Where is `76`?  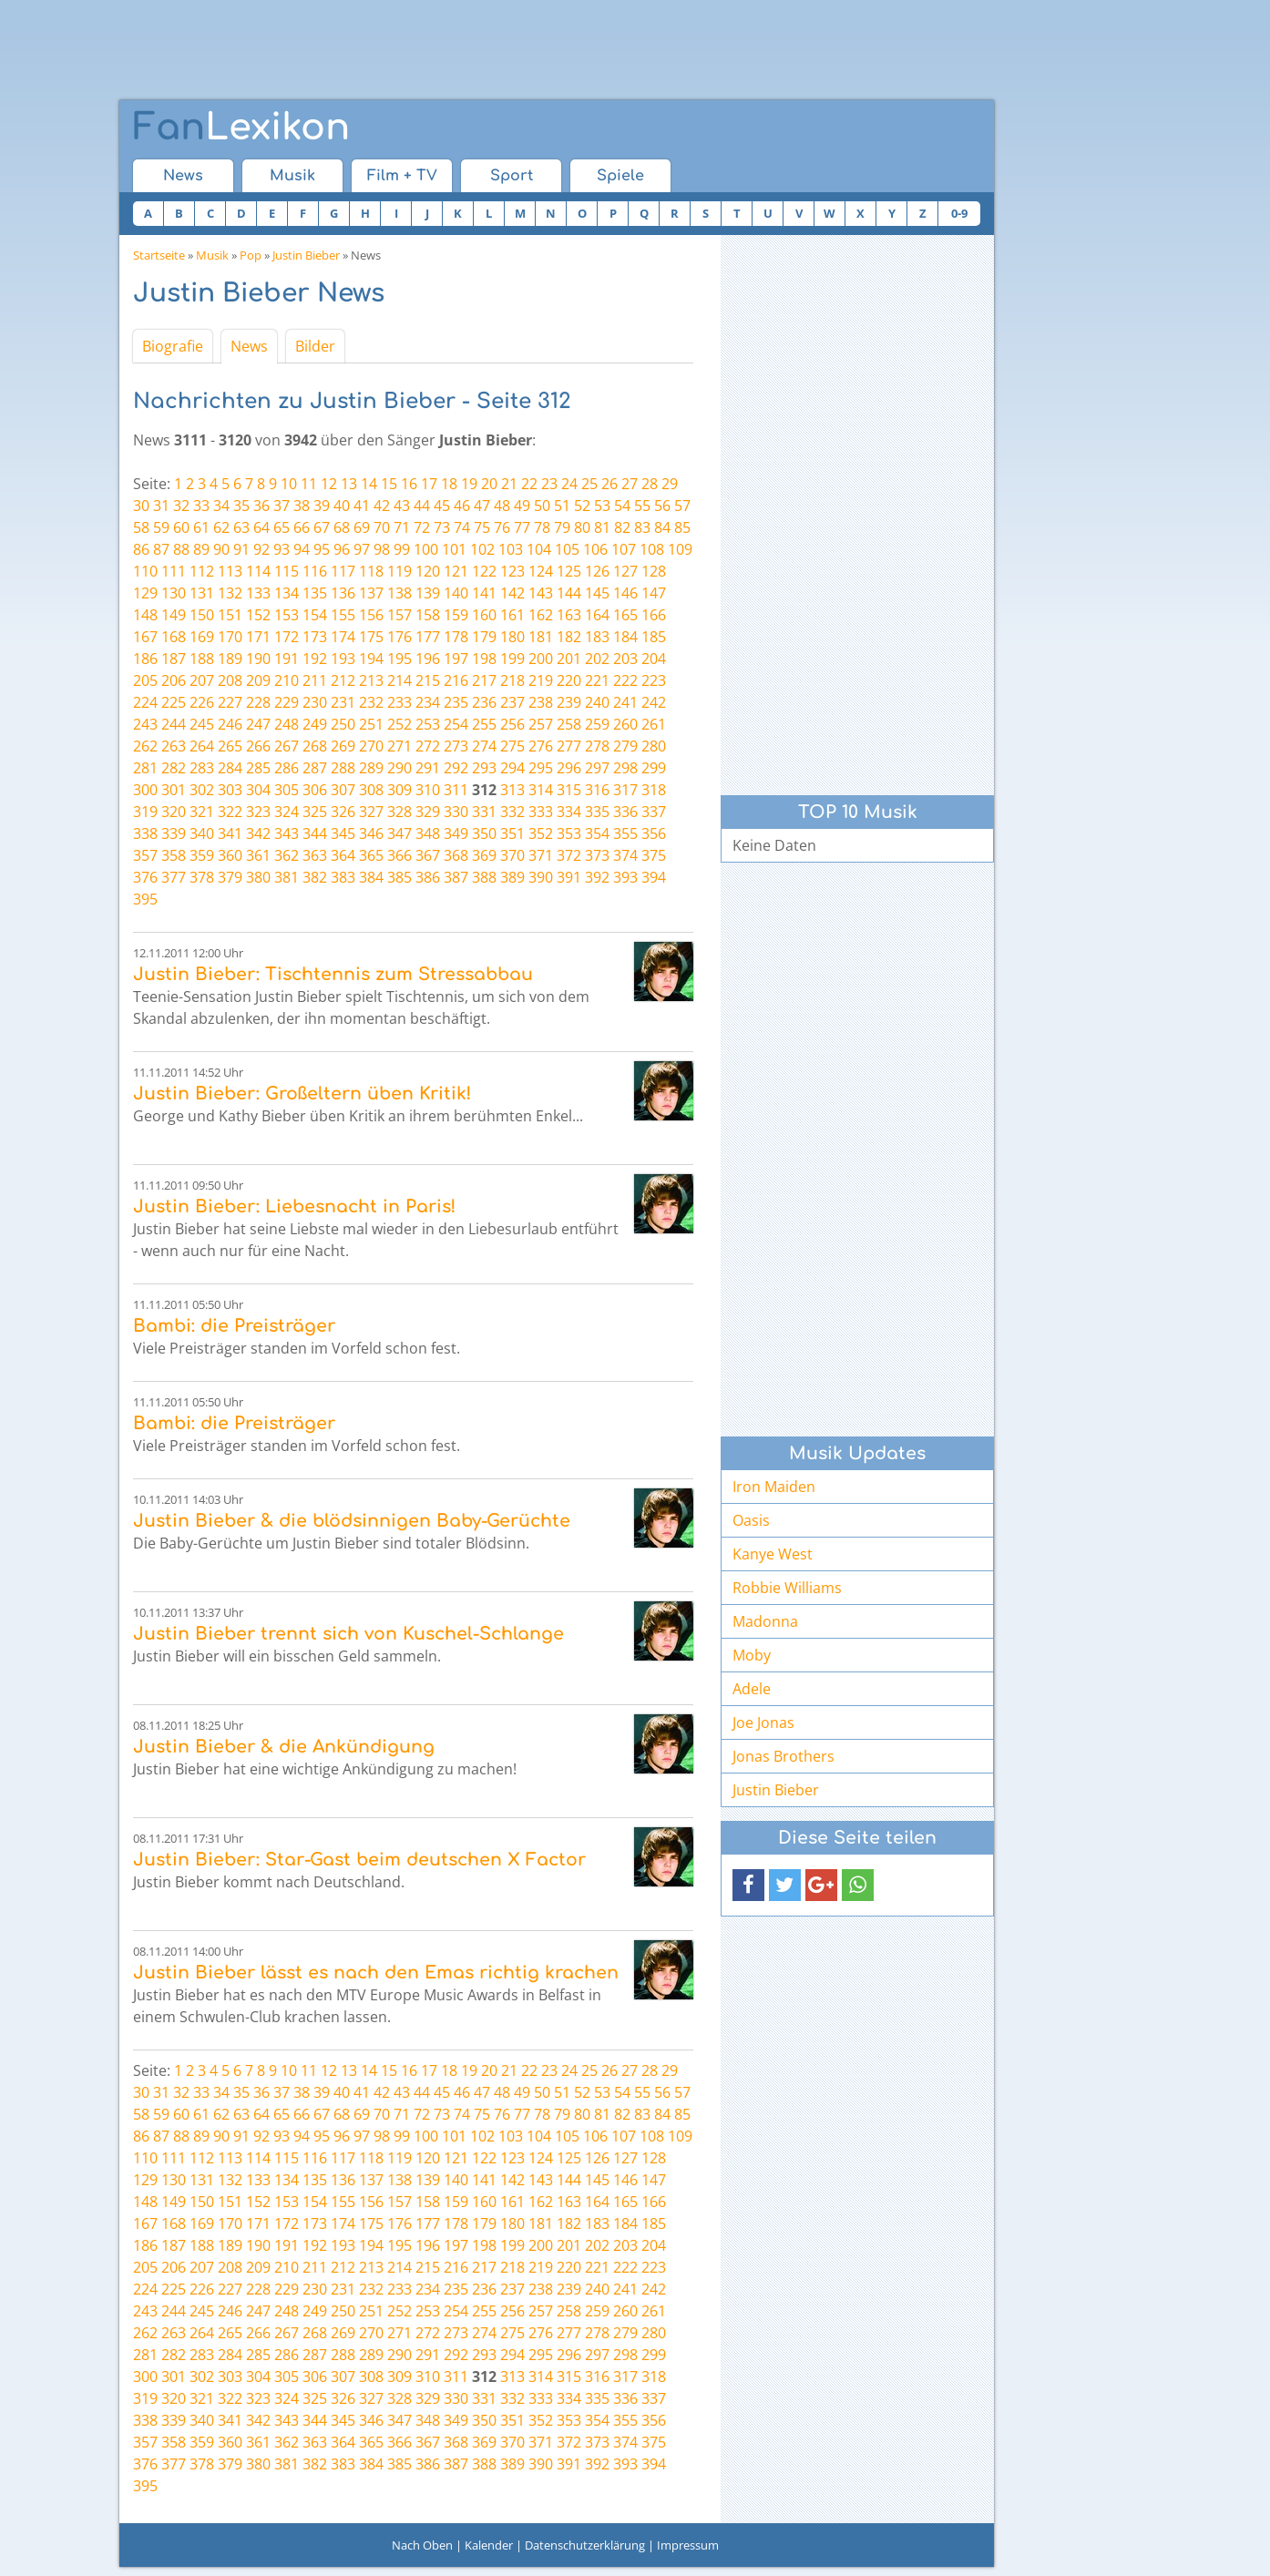
76 is located at coordinates (502, 527).